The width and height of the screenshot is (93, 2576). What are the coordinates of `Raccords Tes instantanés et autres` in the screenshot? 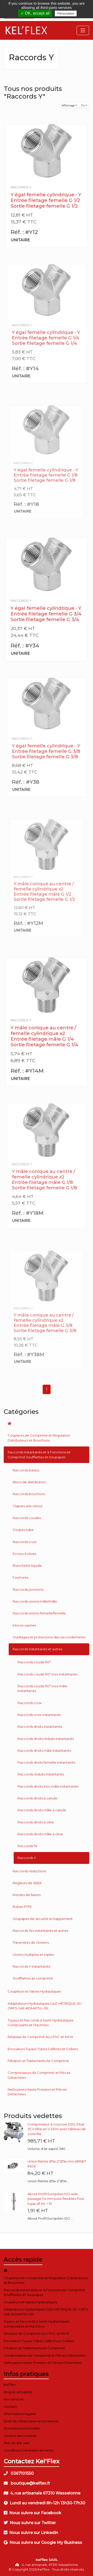 It's located at (40, 1931).